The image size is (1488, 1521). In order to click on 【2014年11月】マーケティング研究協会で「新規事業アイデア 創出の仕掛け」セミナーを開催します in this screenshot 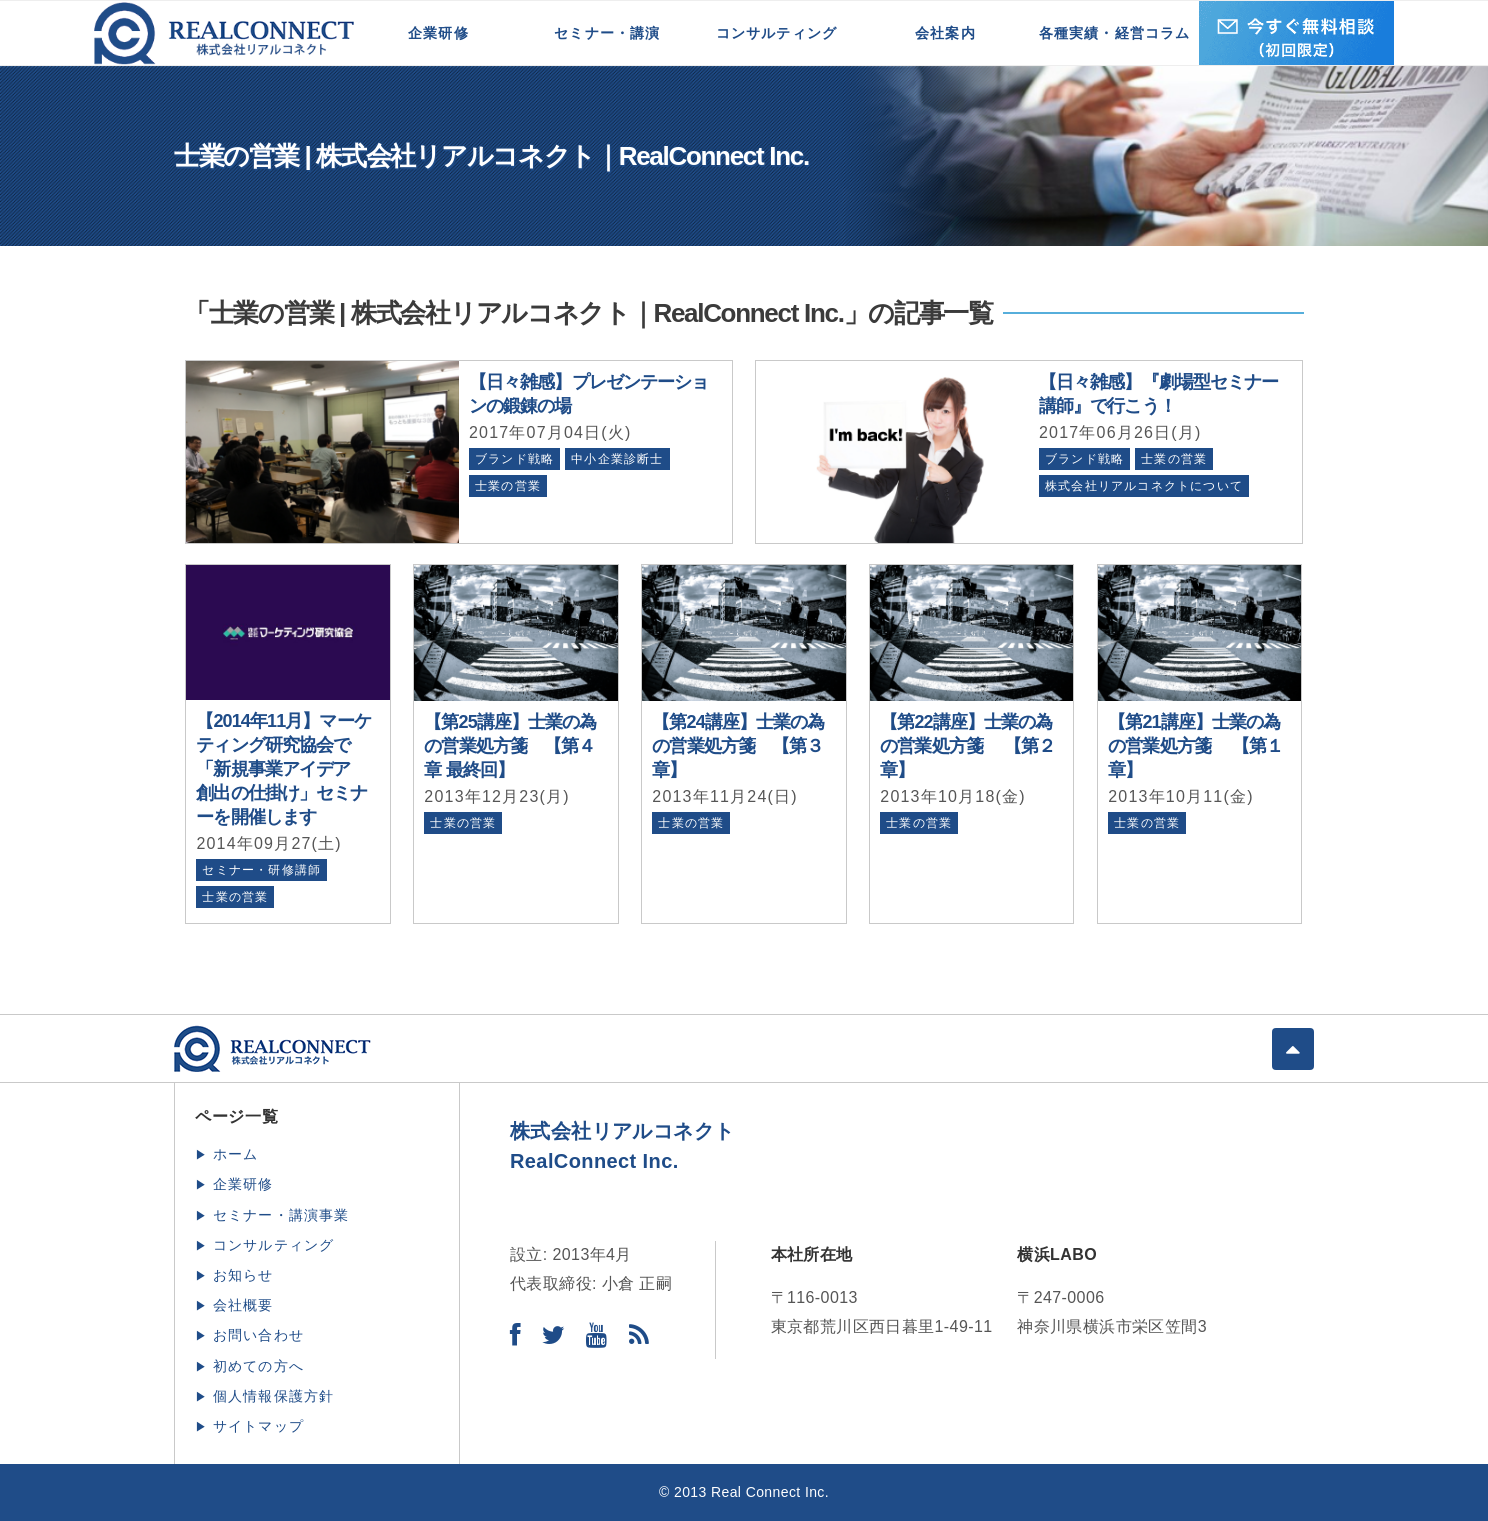, I will do `click(283, 769)`.